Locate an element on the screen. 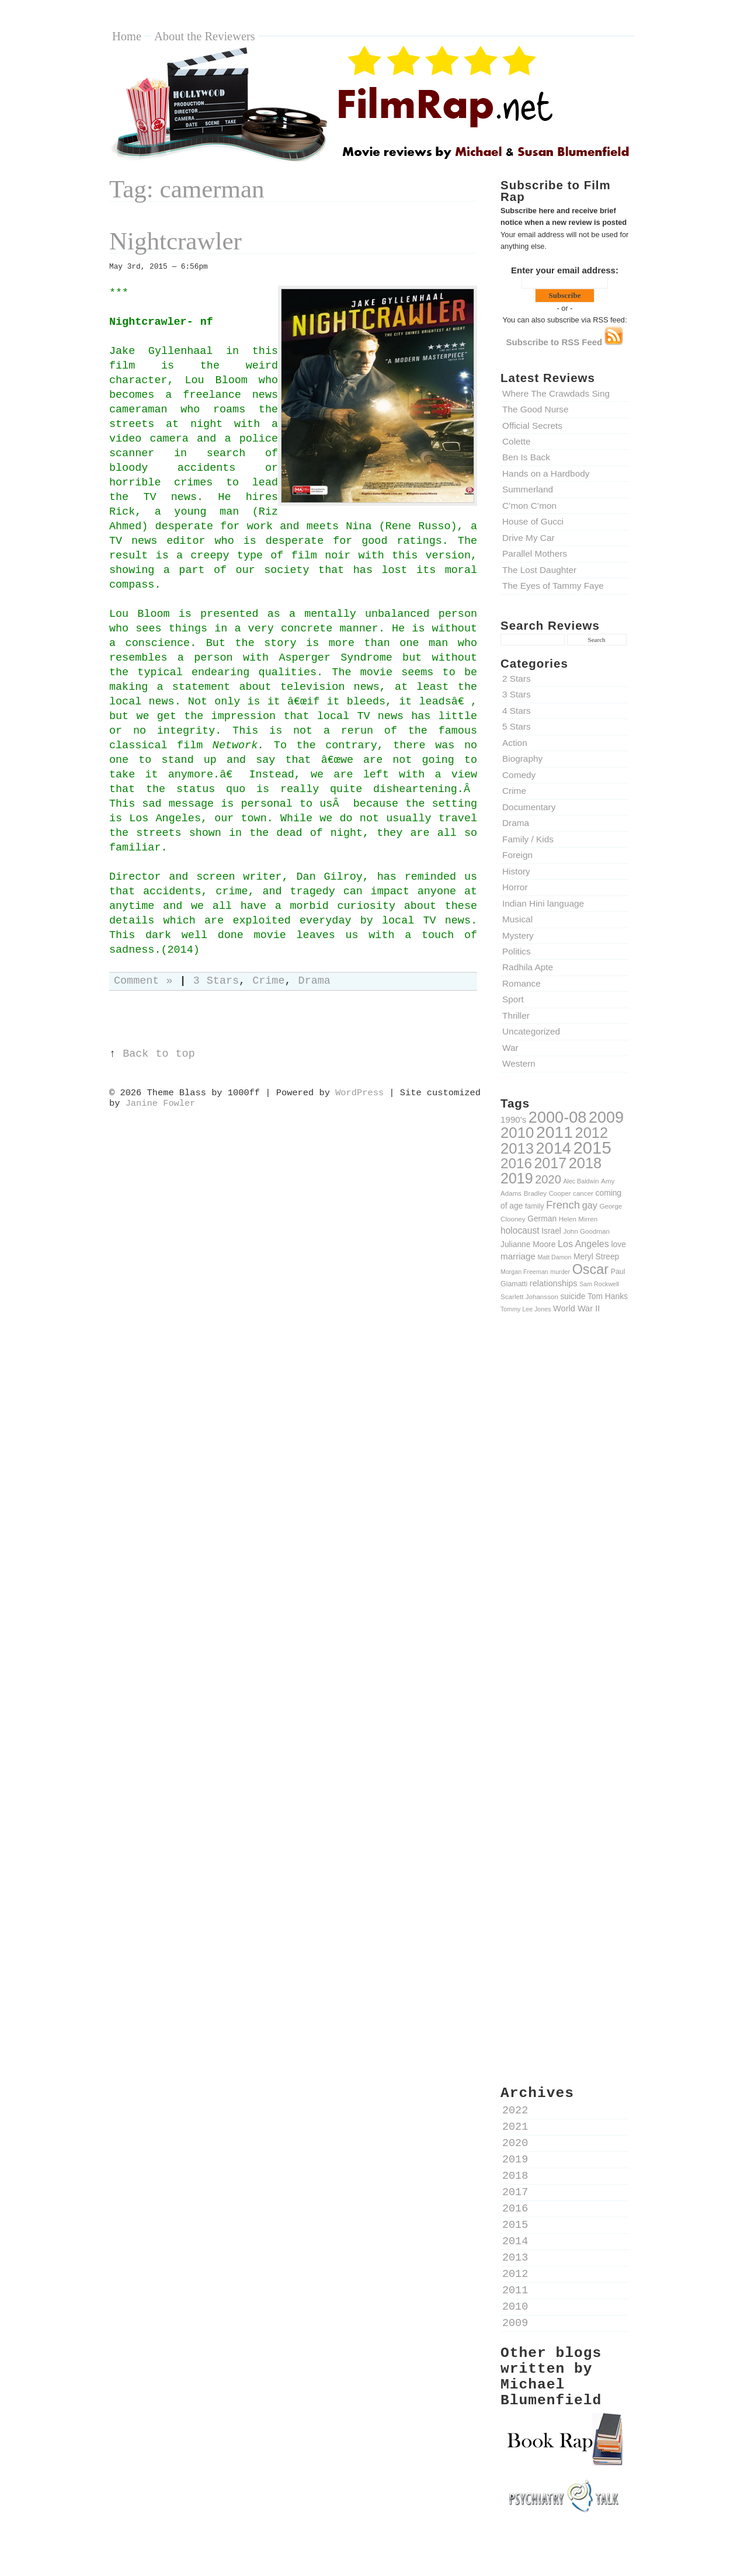 The height and width of the screenshot is (2576, 744). Helen Mirren [Helen Mirren (9 items)] is located at coordinates (578, 1219).